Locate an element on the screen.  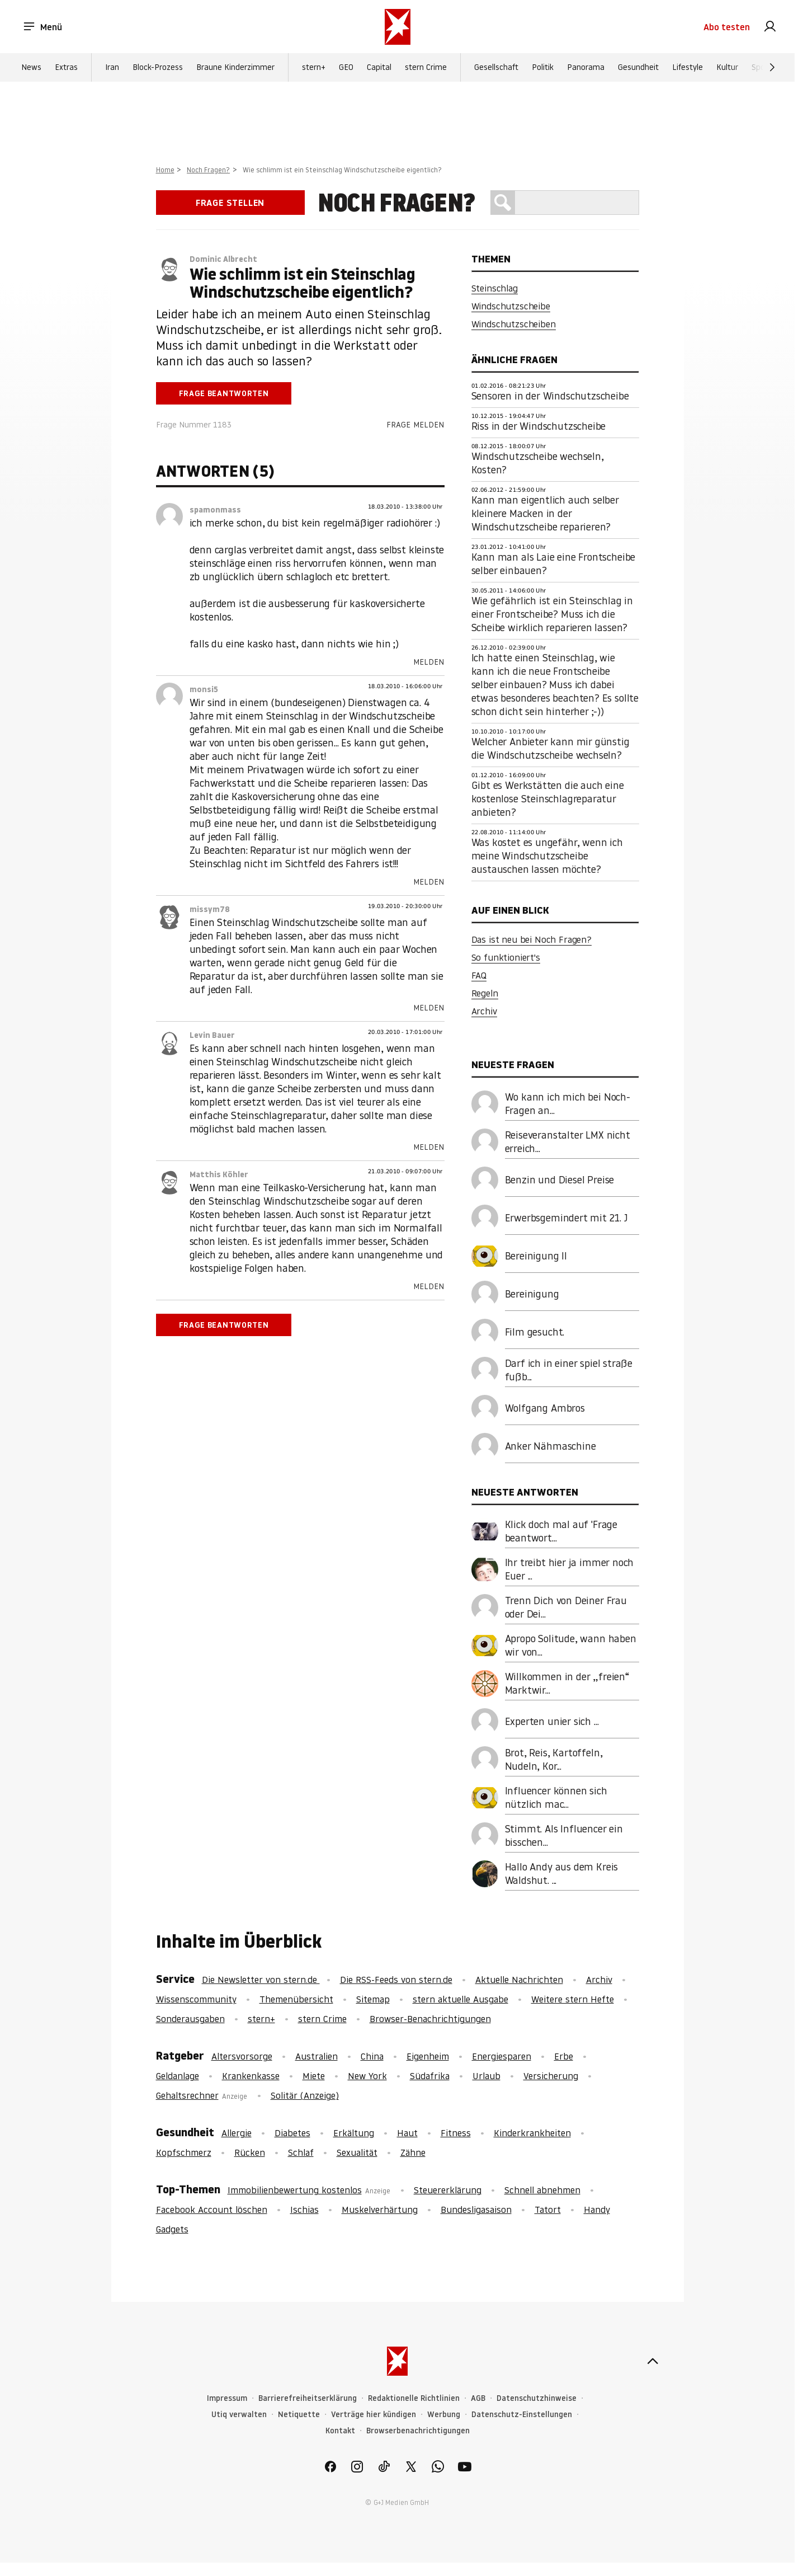
Zähne is located at coordinates (413, 2152).